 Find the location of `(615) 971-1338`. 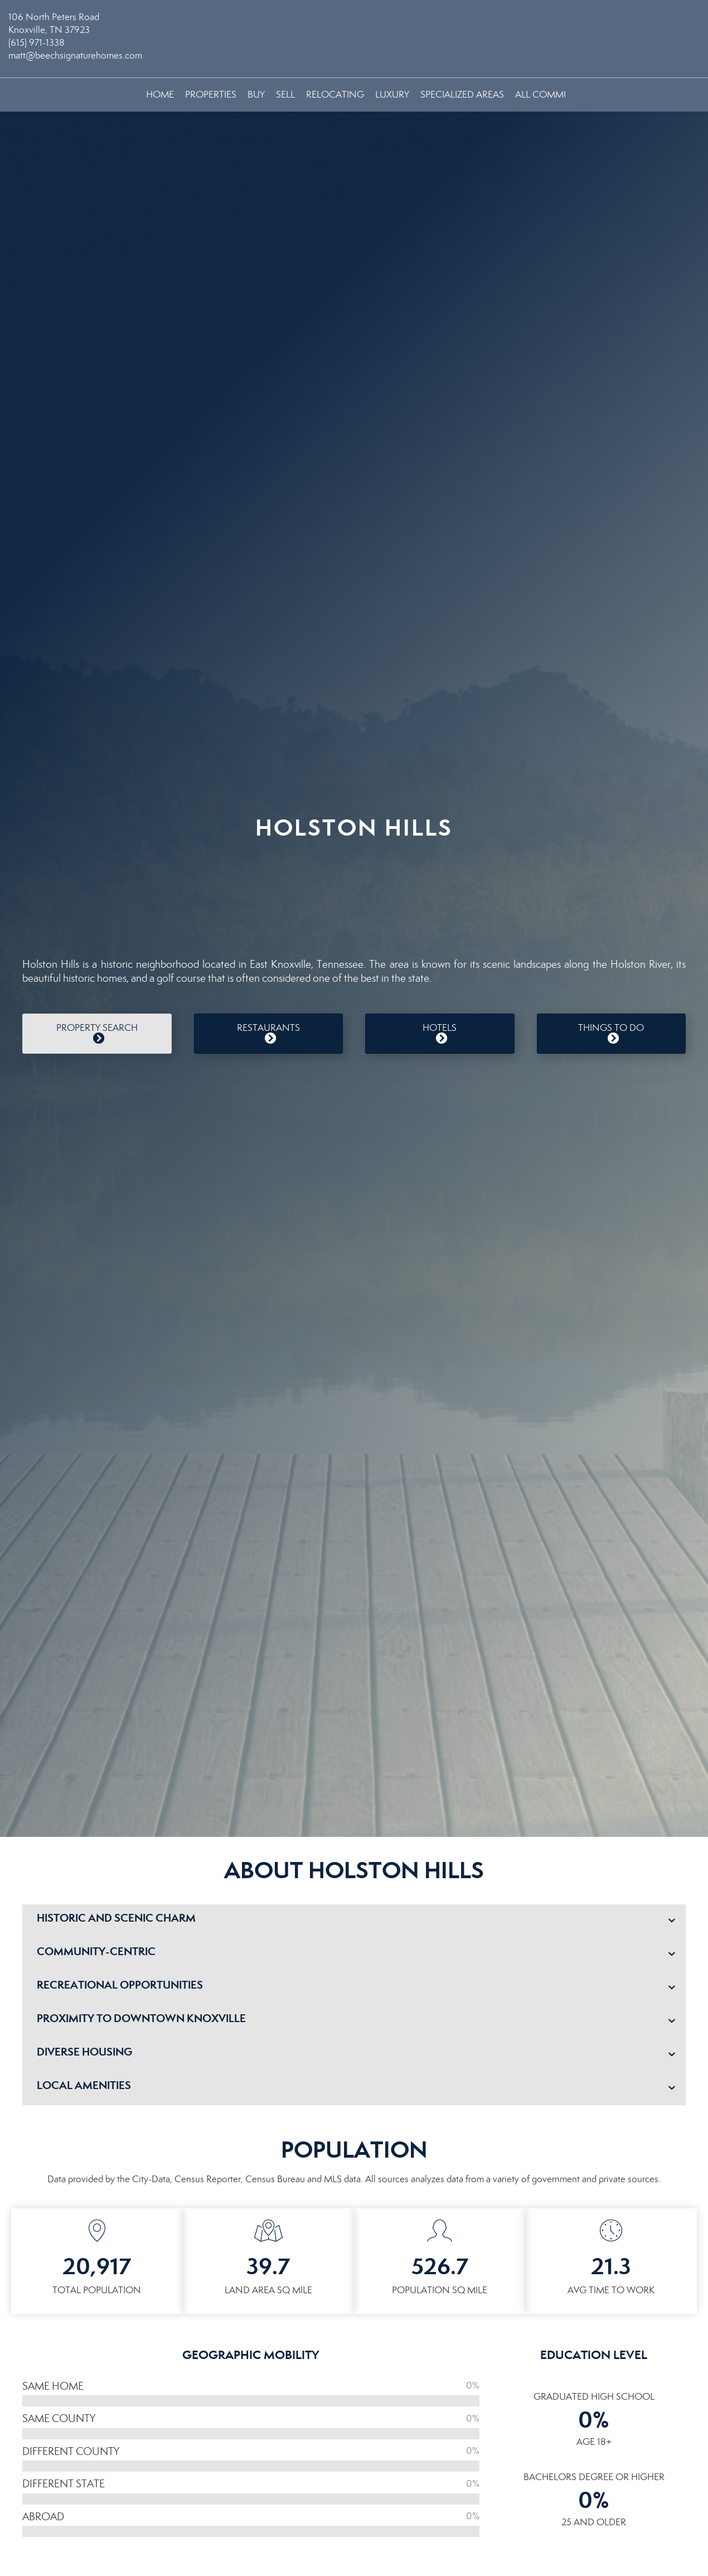

(615) 971-1338 is located at coordinates (36, 43).